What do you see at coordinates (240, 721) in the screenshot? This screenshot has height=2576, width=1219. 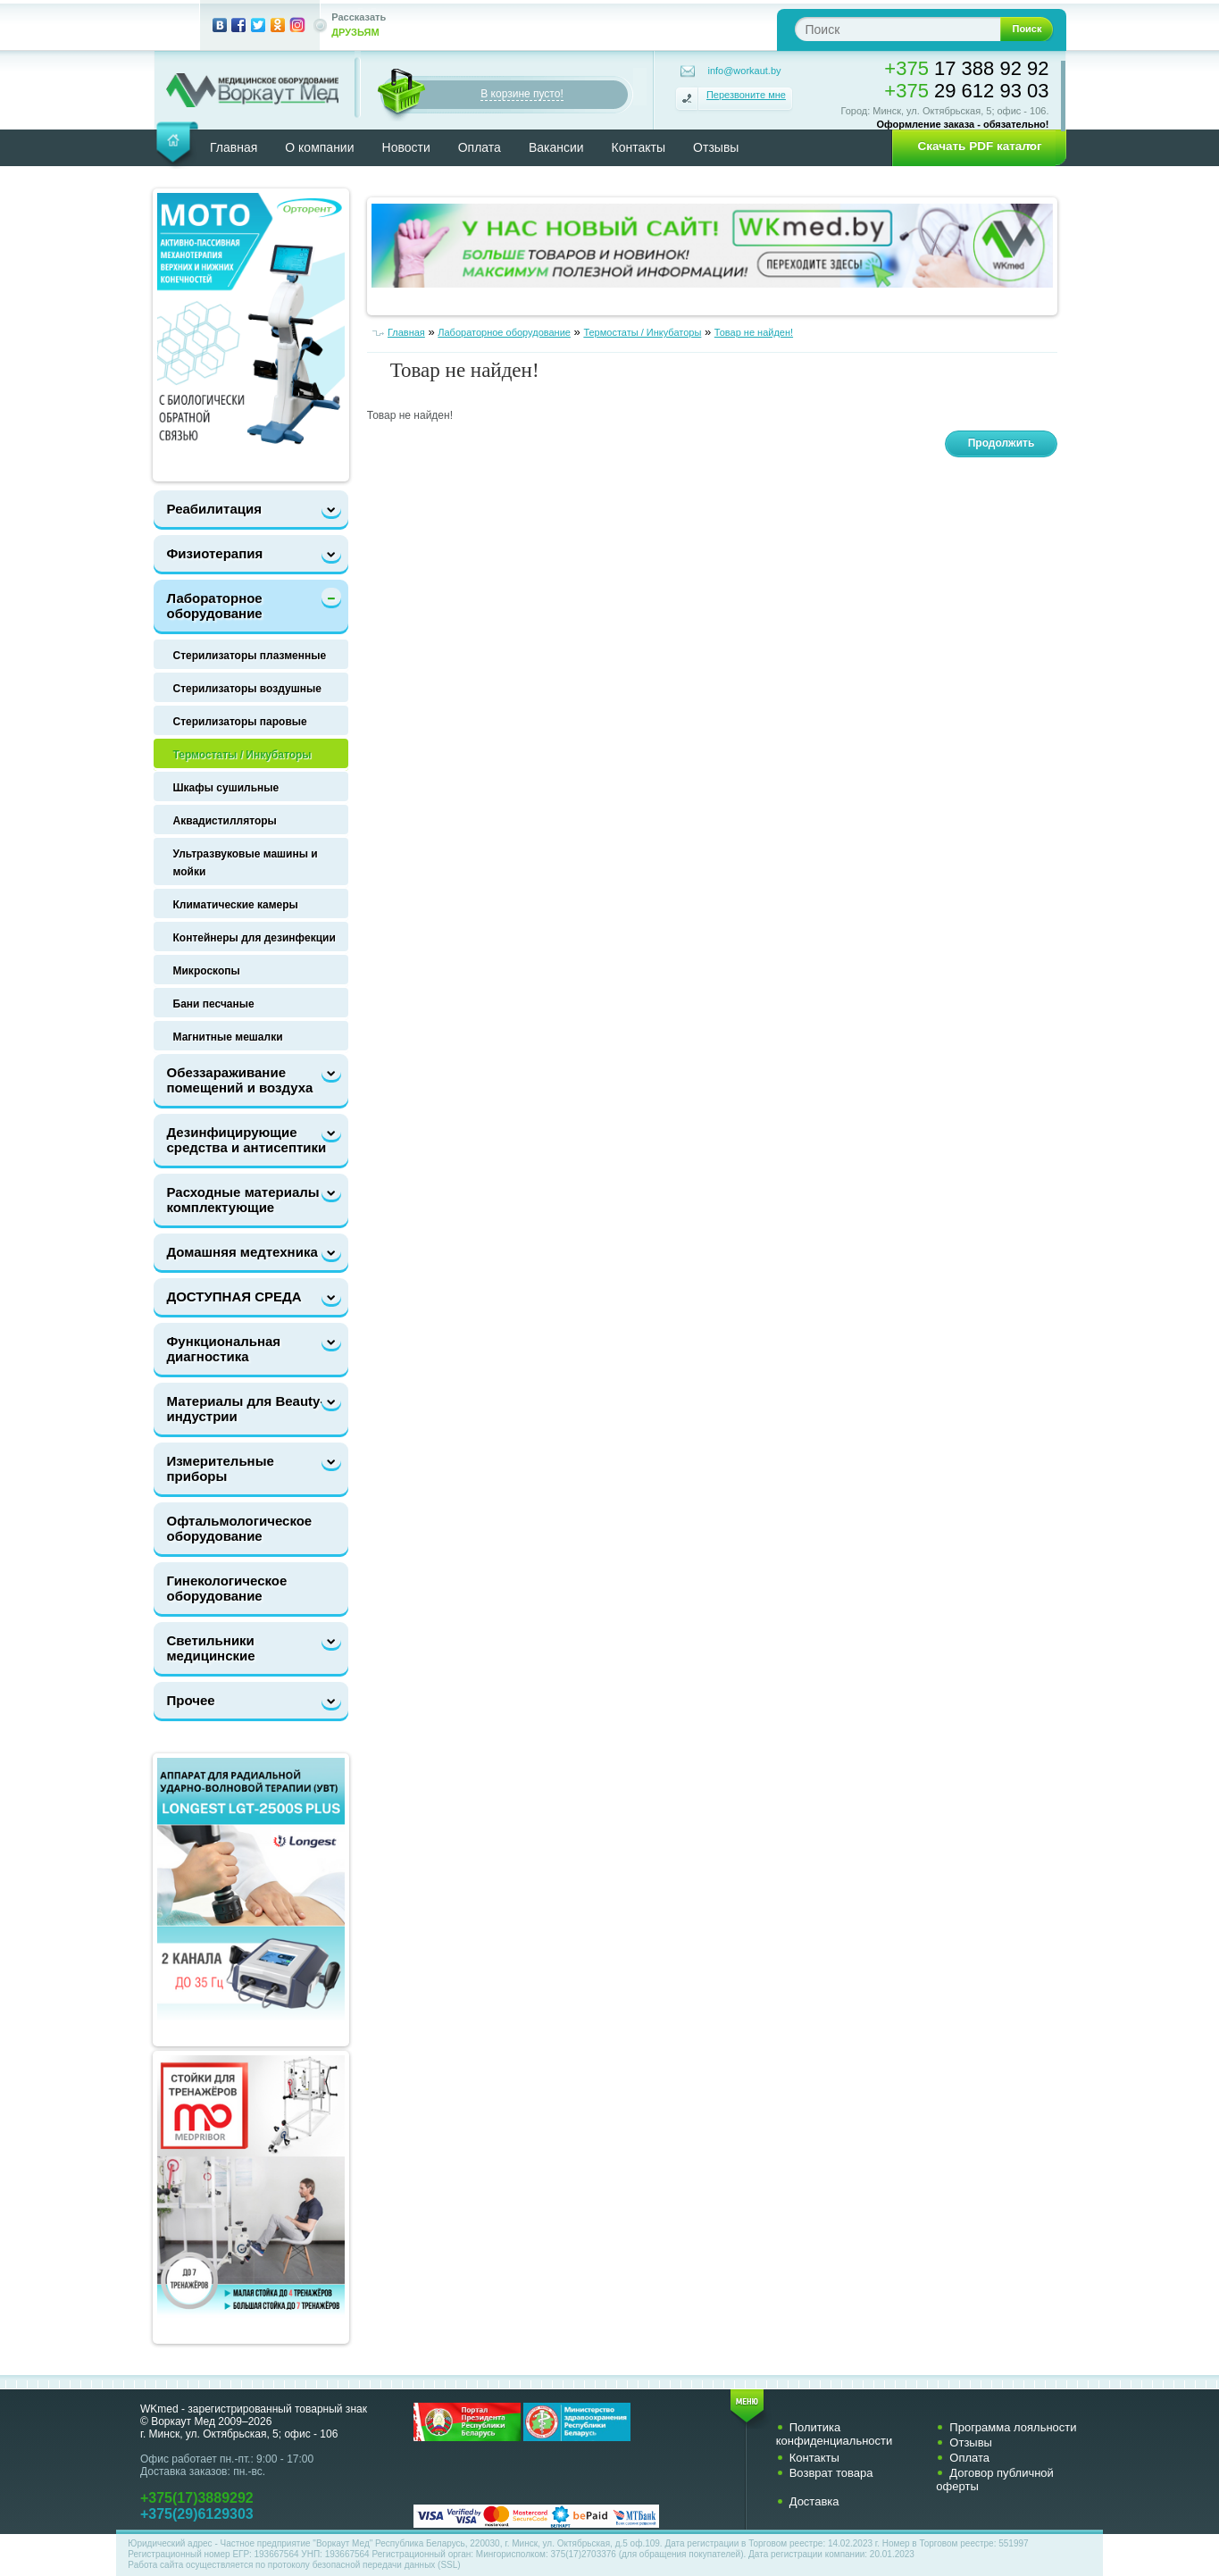 I see `Стерилизаторы паровые` at bounding box center [240, 721].